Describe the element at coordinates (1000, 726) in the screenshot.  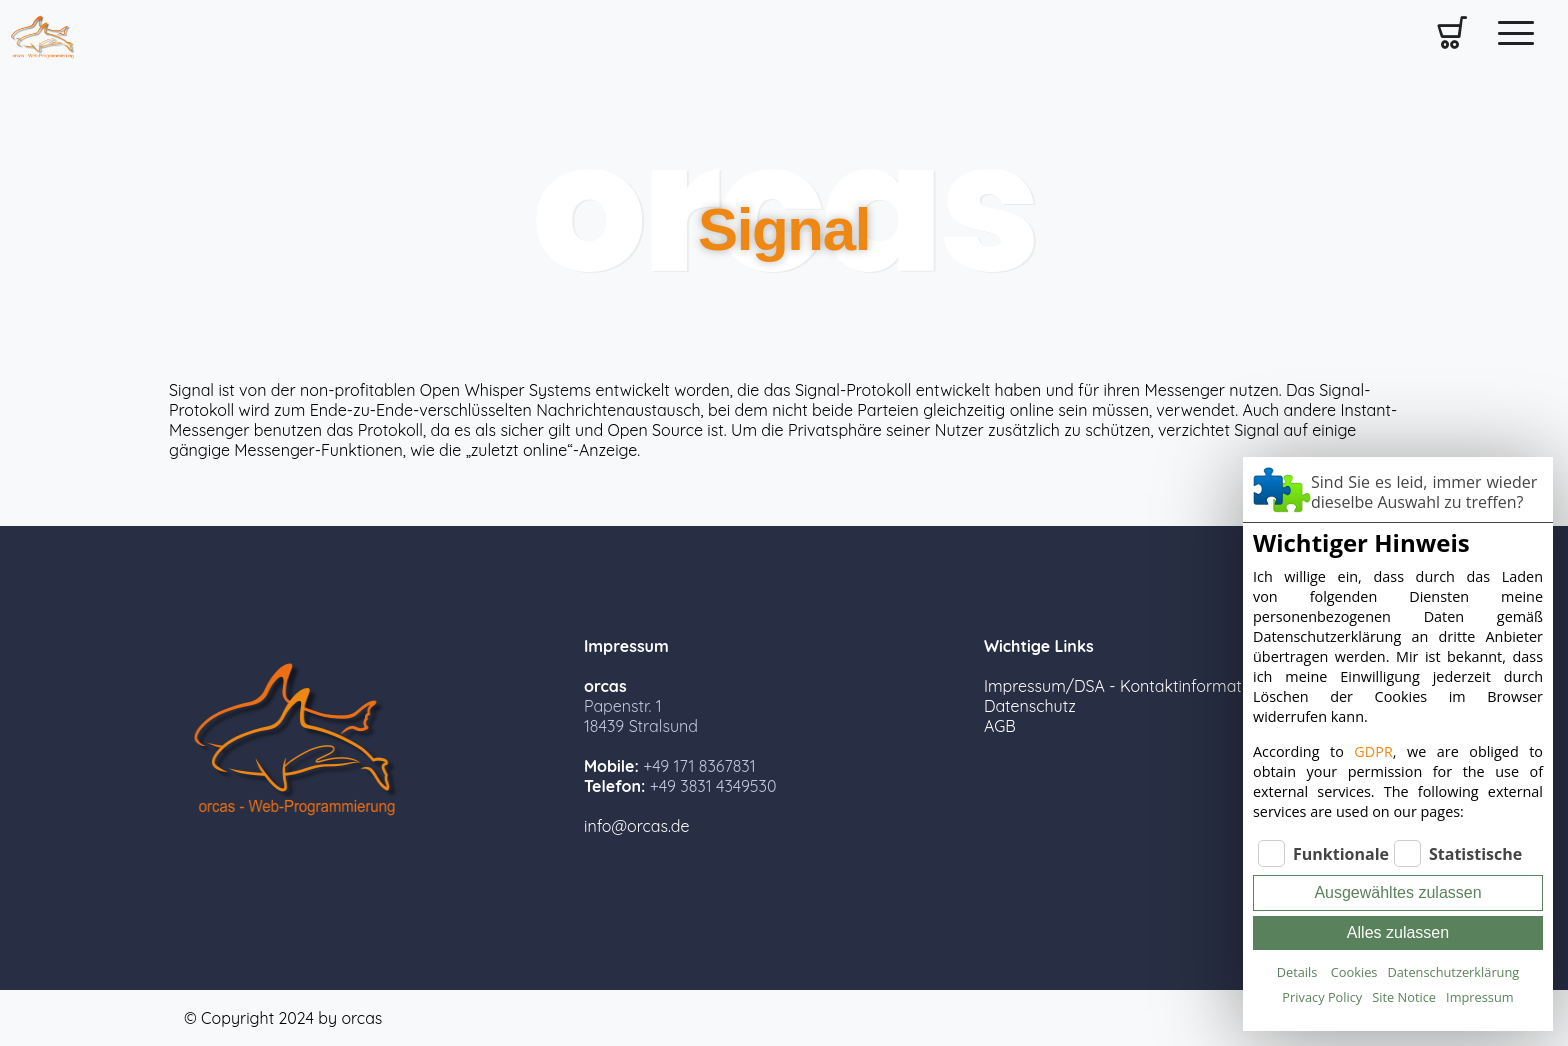
I see `AGB` at that location.